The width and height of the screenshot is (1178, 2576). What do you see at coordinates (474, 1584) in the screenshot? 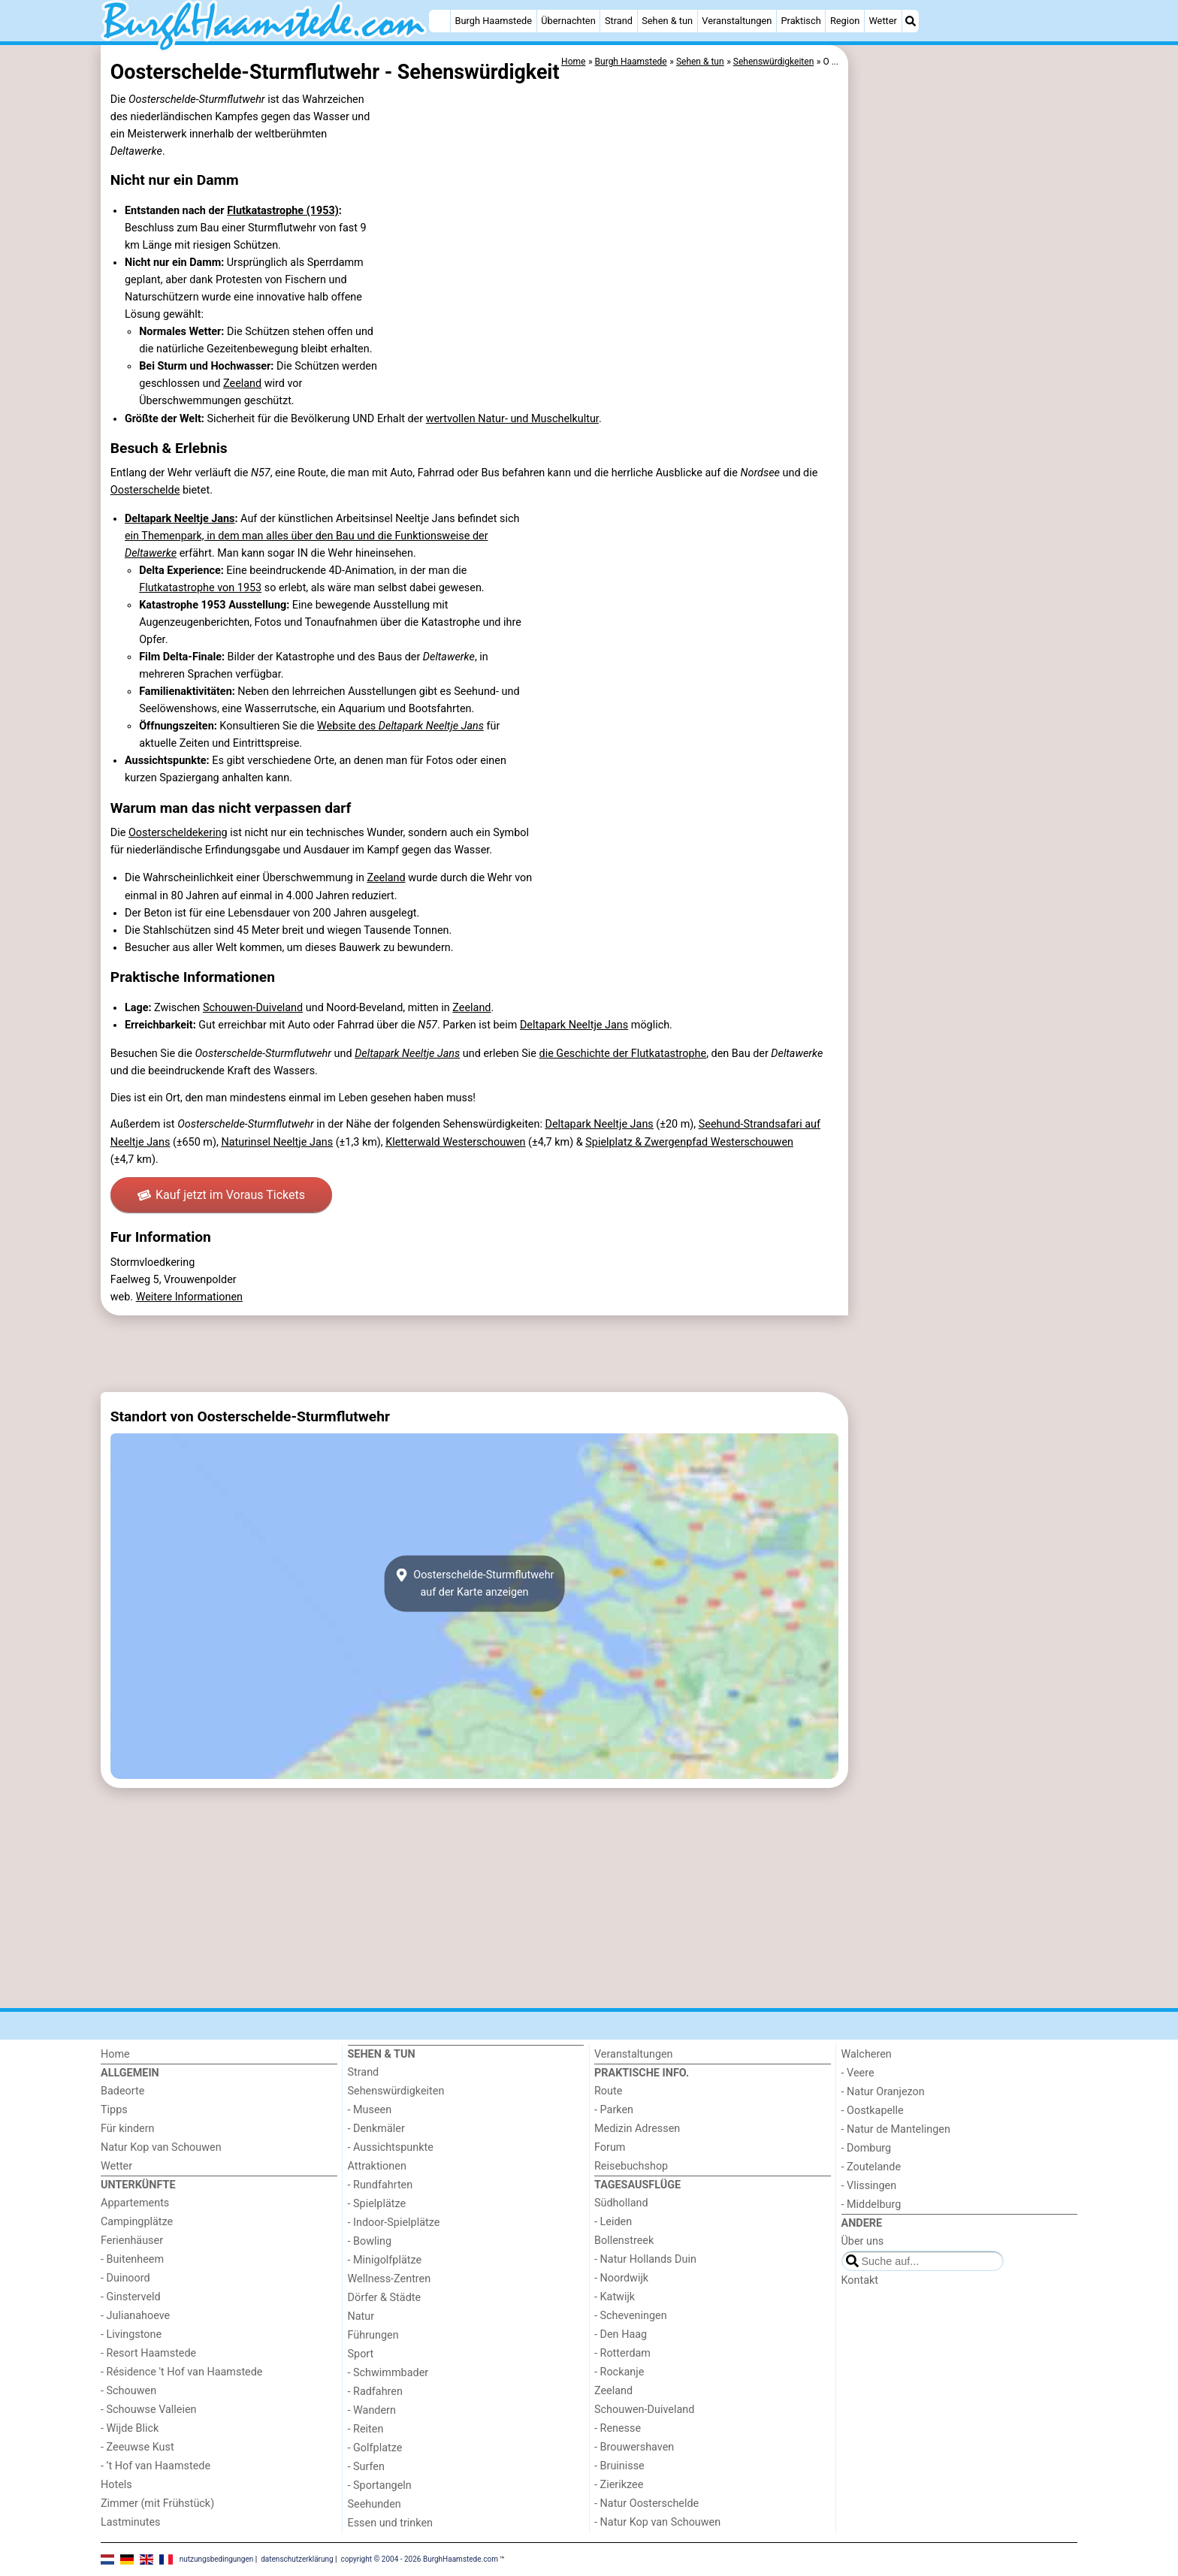
I see `Oosterschelde-Sturmflutwehrauf der Karte anzeigen` at bounding box center [474, 1584].